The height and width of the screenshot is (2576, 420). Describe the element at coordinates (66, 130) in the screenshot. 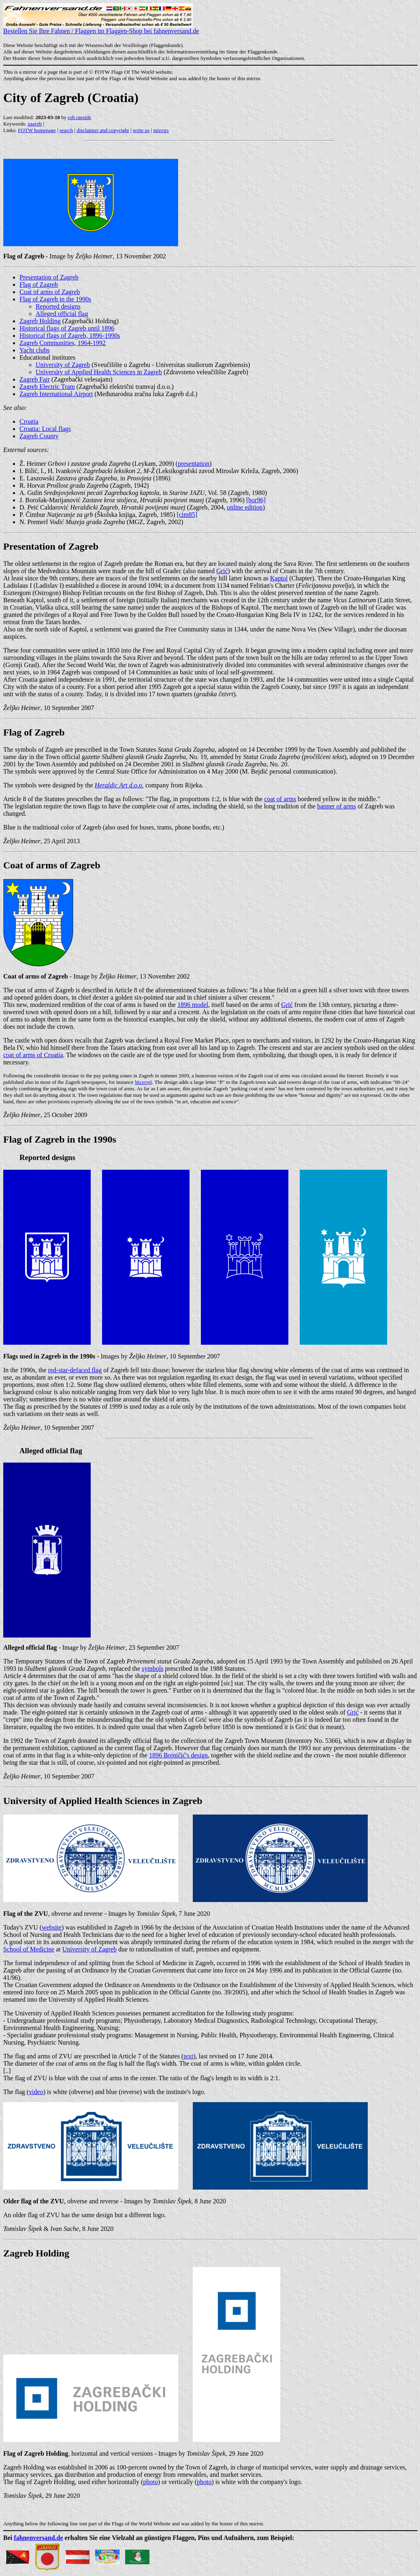

I see `search` at that location.